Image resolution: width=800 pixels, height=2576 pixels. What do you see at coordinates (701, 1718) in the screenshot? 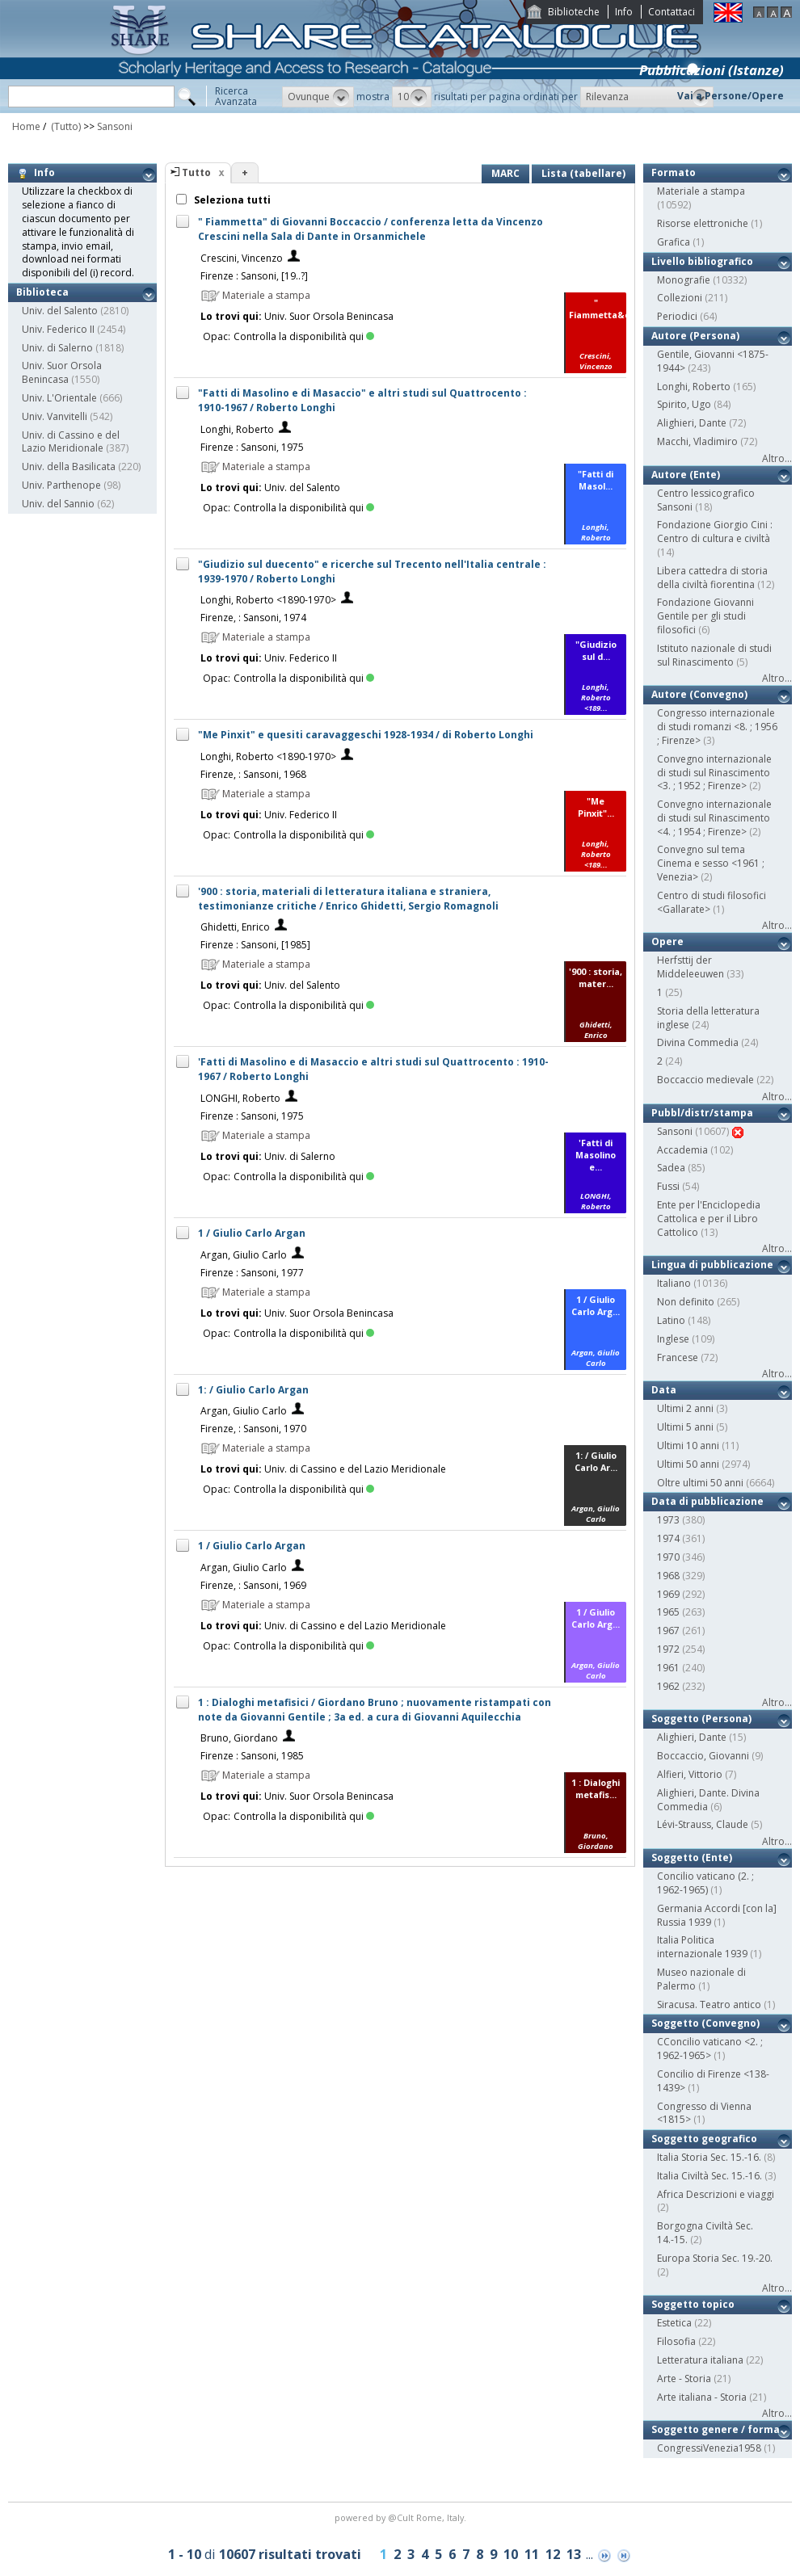
I see `Soggetto (Persona)` at bounding box center [701, 1718].